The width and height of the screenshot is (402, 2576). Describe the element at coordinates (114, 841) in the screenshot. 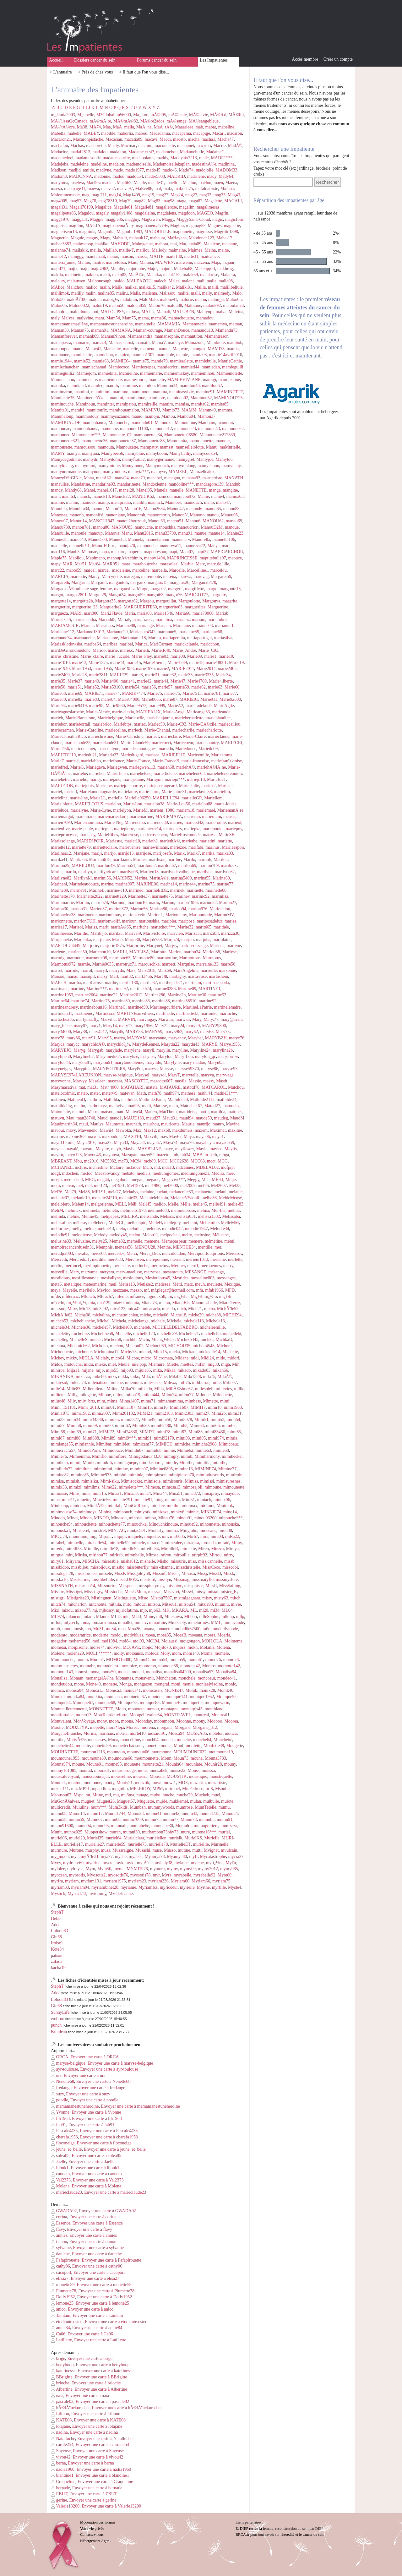

I see `Mariesue` at that location.